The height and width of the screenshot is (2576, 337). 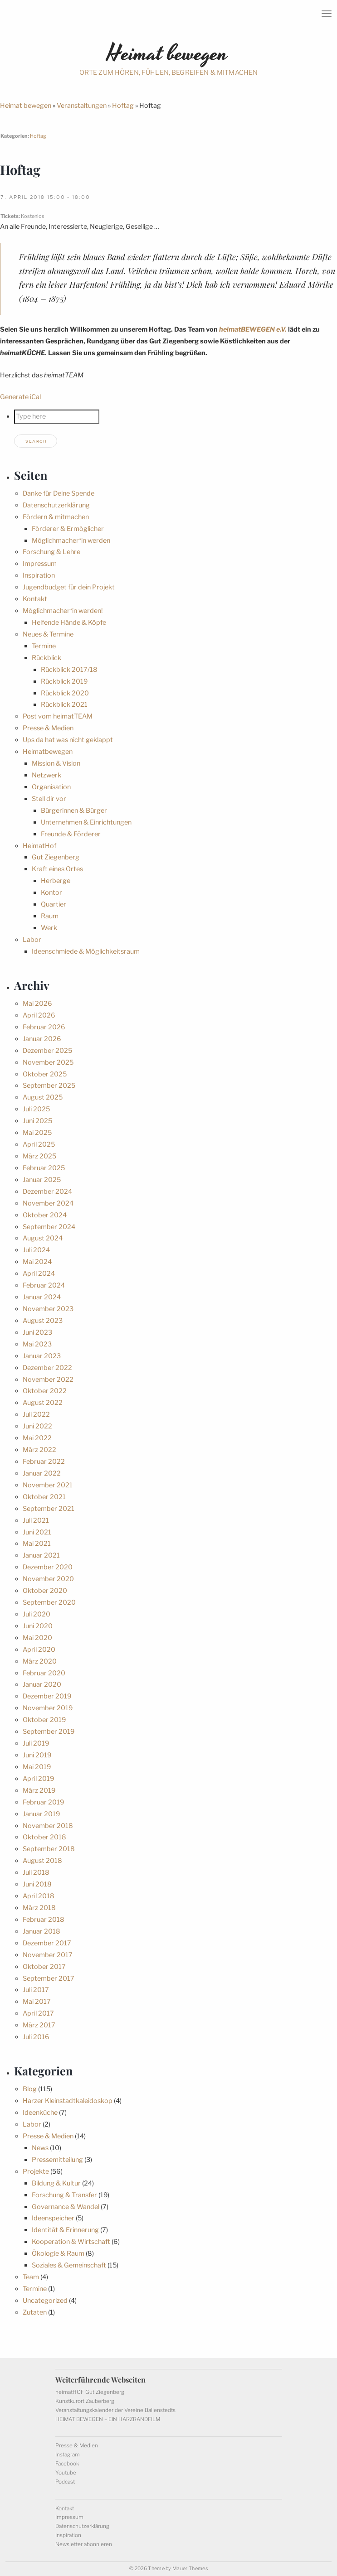 What do you see at coordinates (35, 599) in the screenshot?
I see `Kontakt` at bounding box center [35, 599].